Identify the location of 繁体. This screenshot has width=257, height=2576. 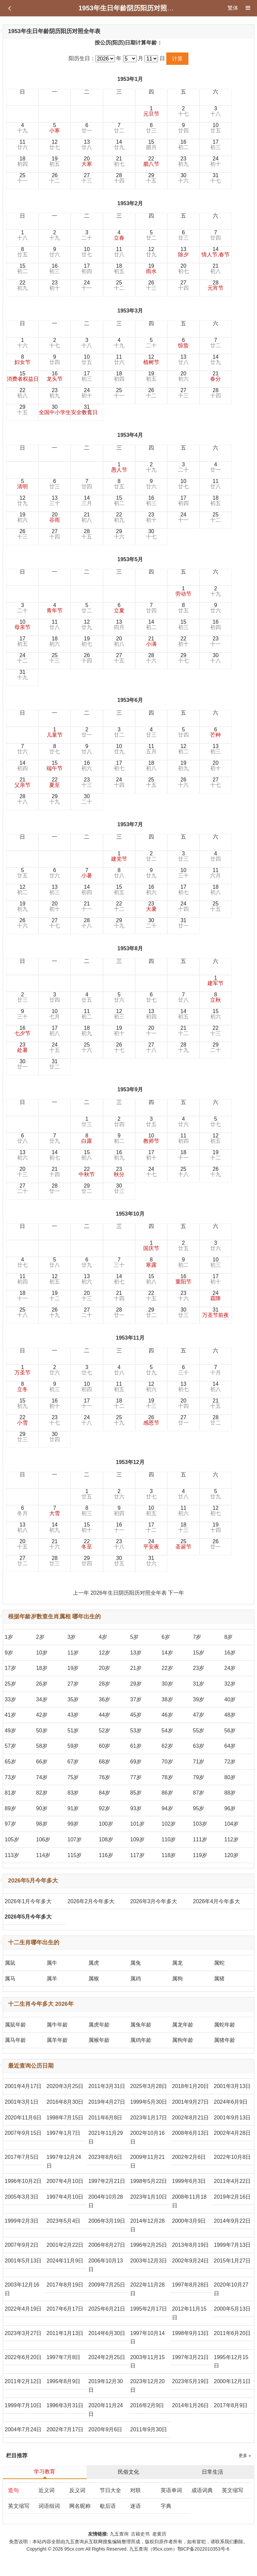
(233, 8).